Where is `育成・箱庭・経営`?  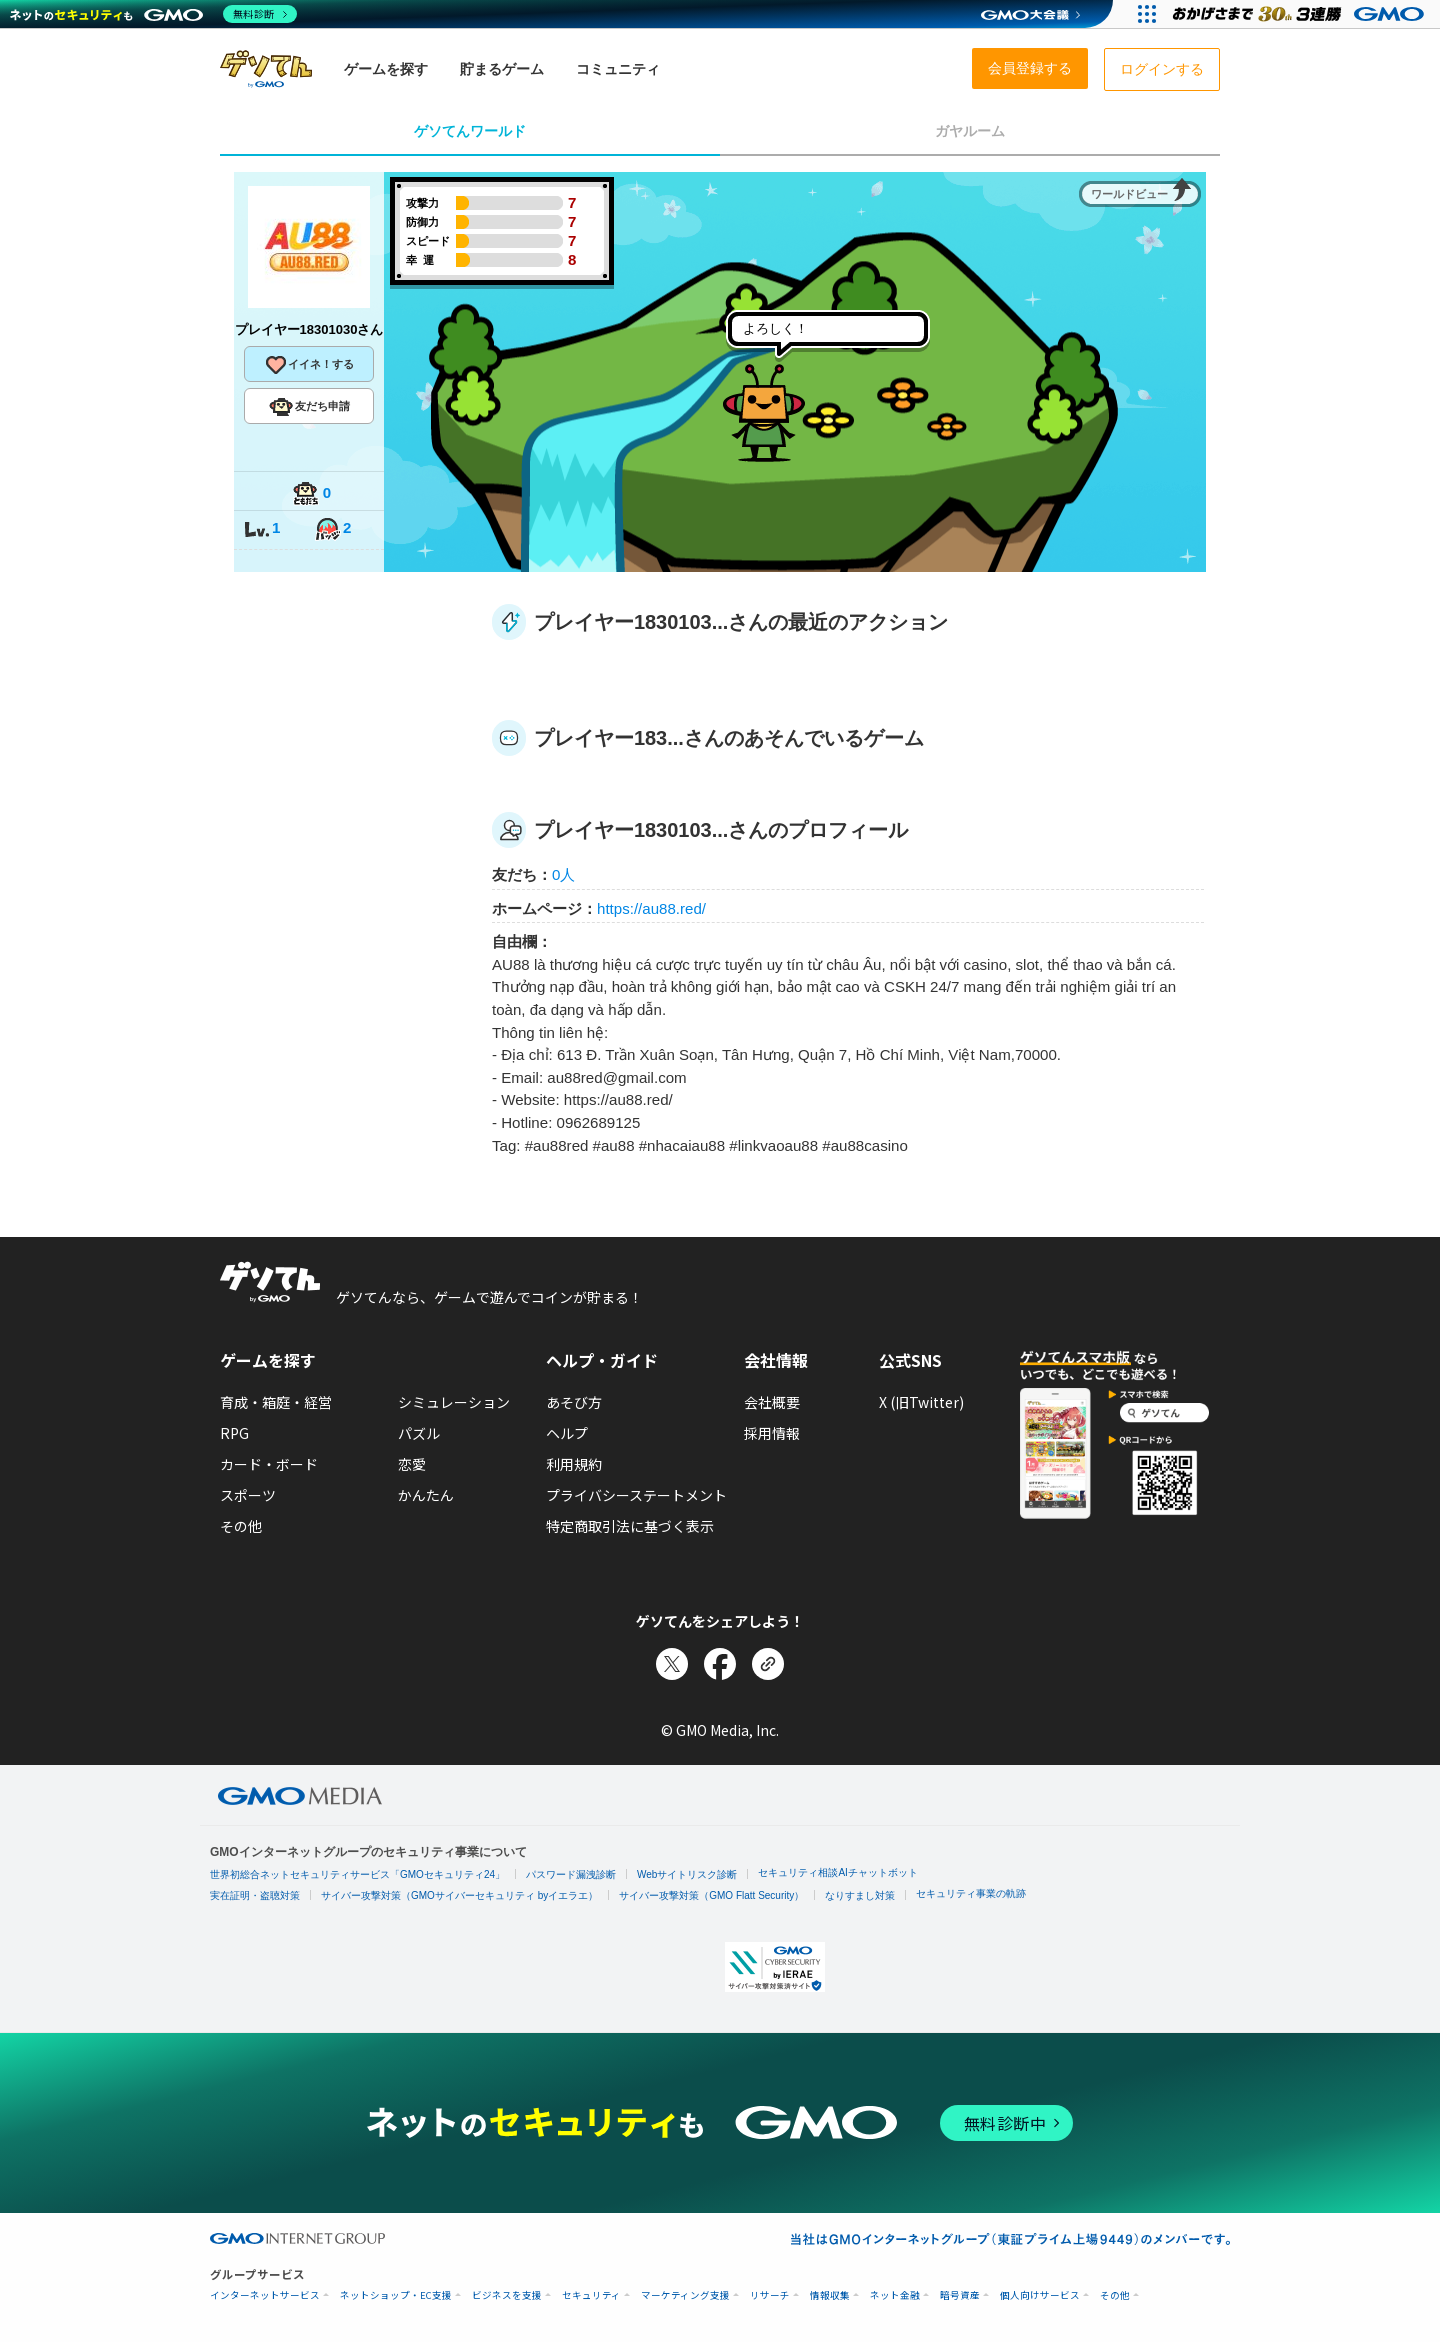
育成・箱庭・経営 is located at coordinates (276, 1402).